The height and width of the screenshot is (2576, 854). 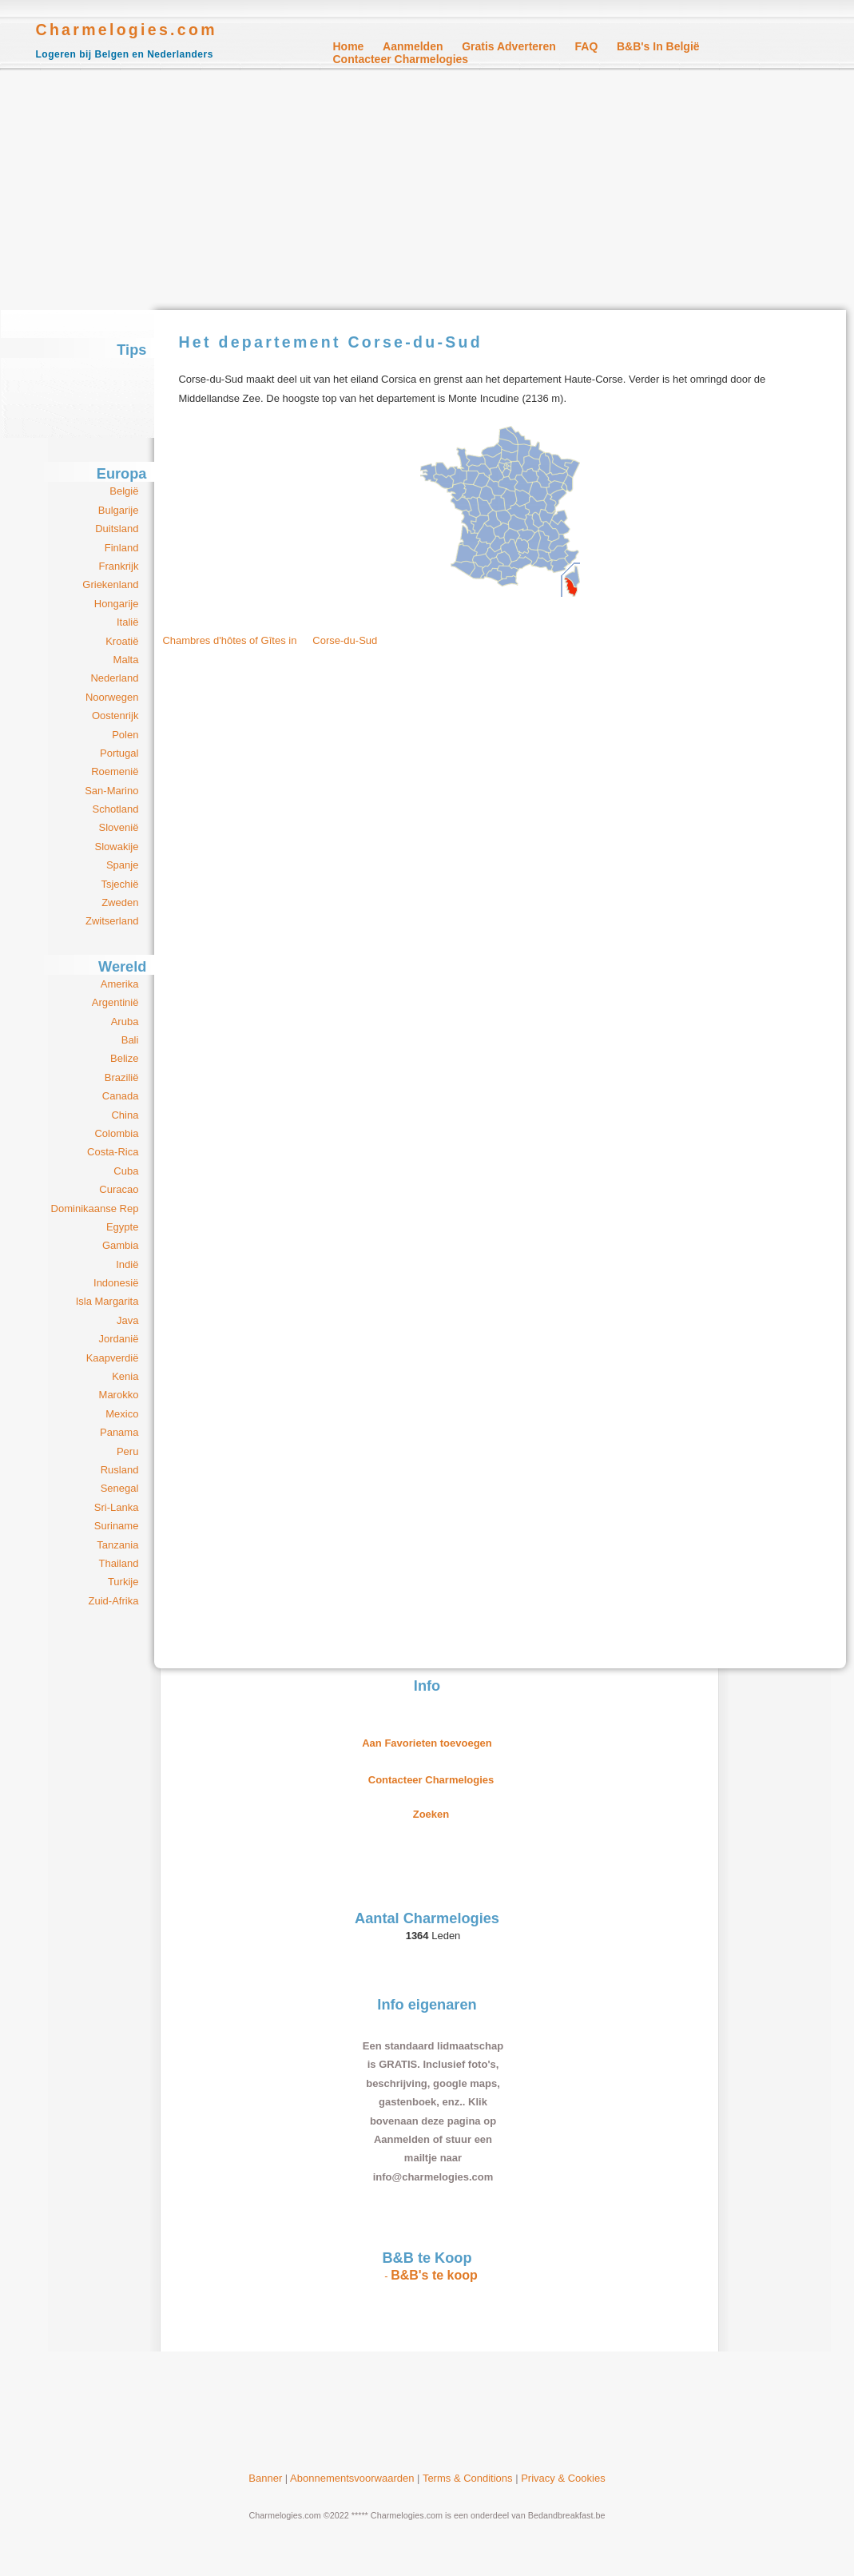 I want to click on Cuba, so click(x=125, y=1171).